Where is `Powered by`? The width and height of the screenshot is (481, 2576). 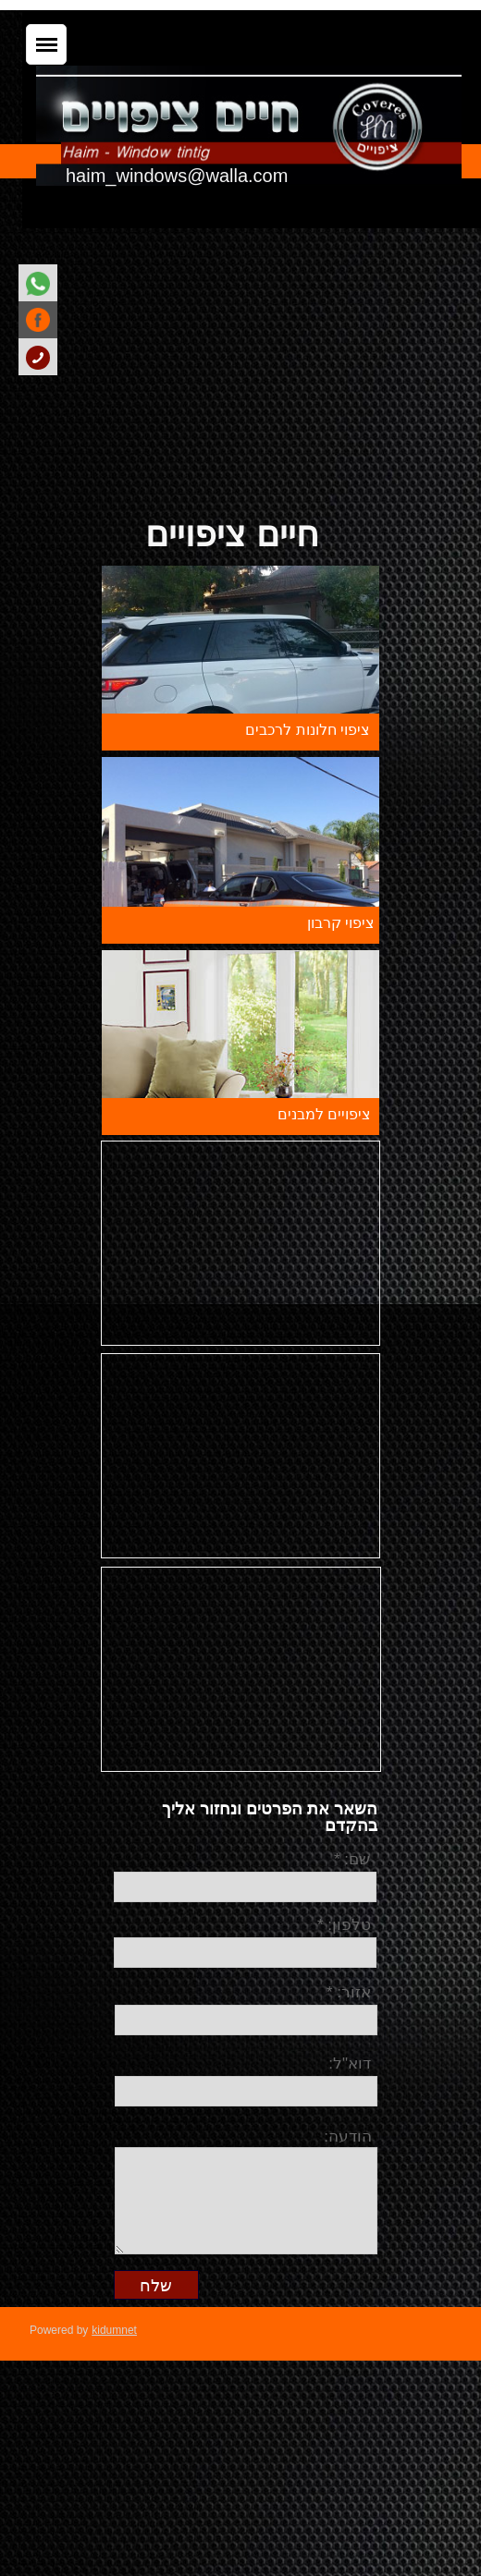 Powered by is located at coordinates (59, 2330).